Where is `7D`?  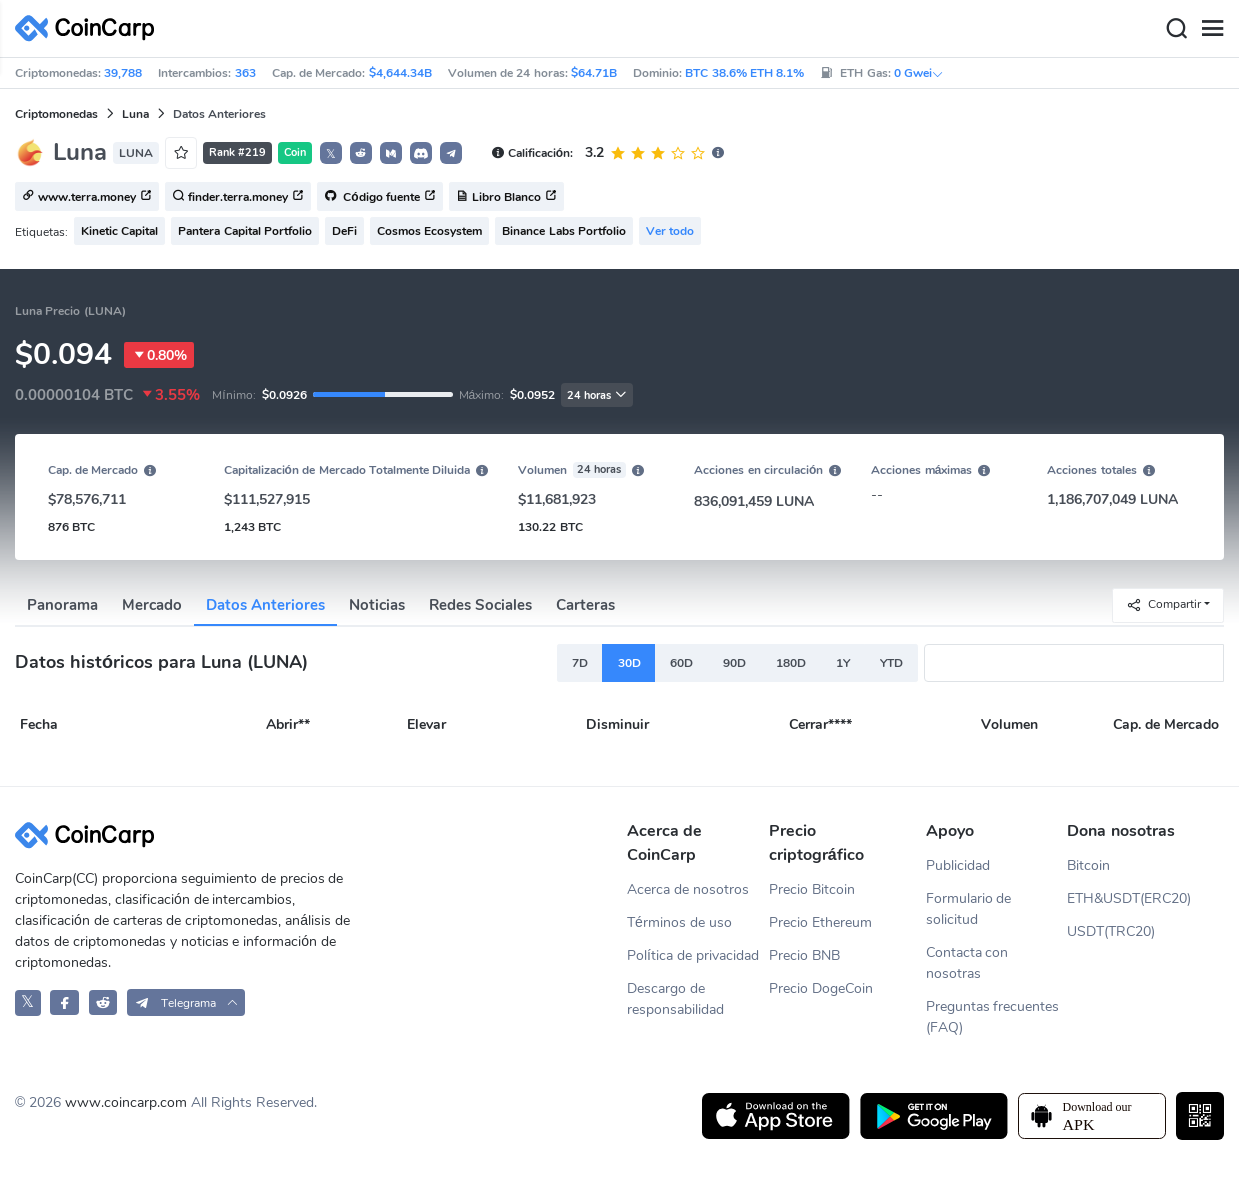
7D is located at coordinates (580, 663).